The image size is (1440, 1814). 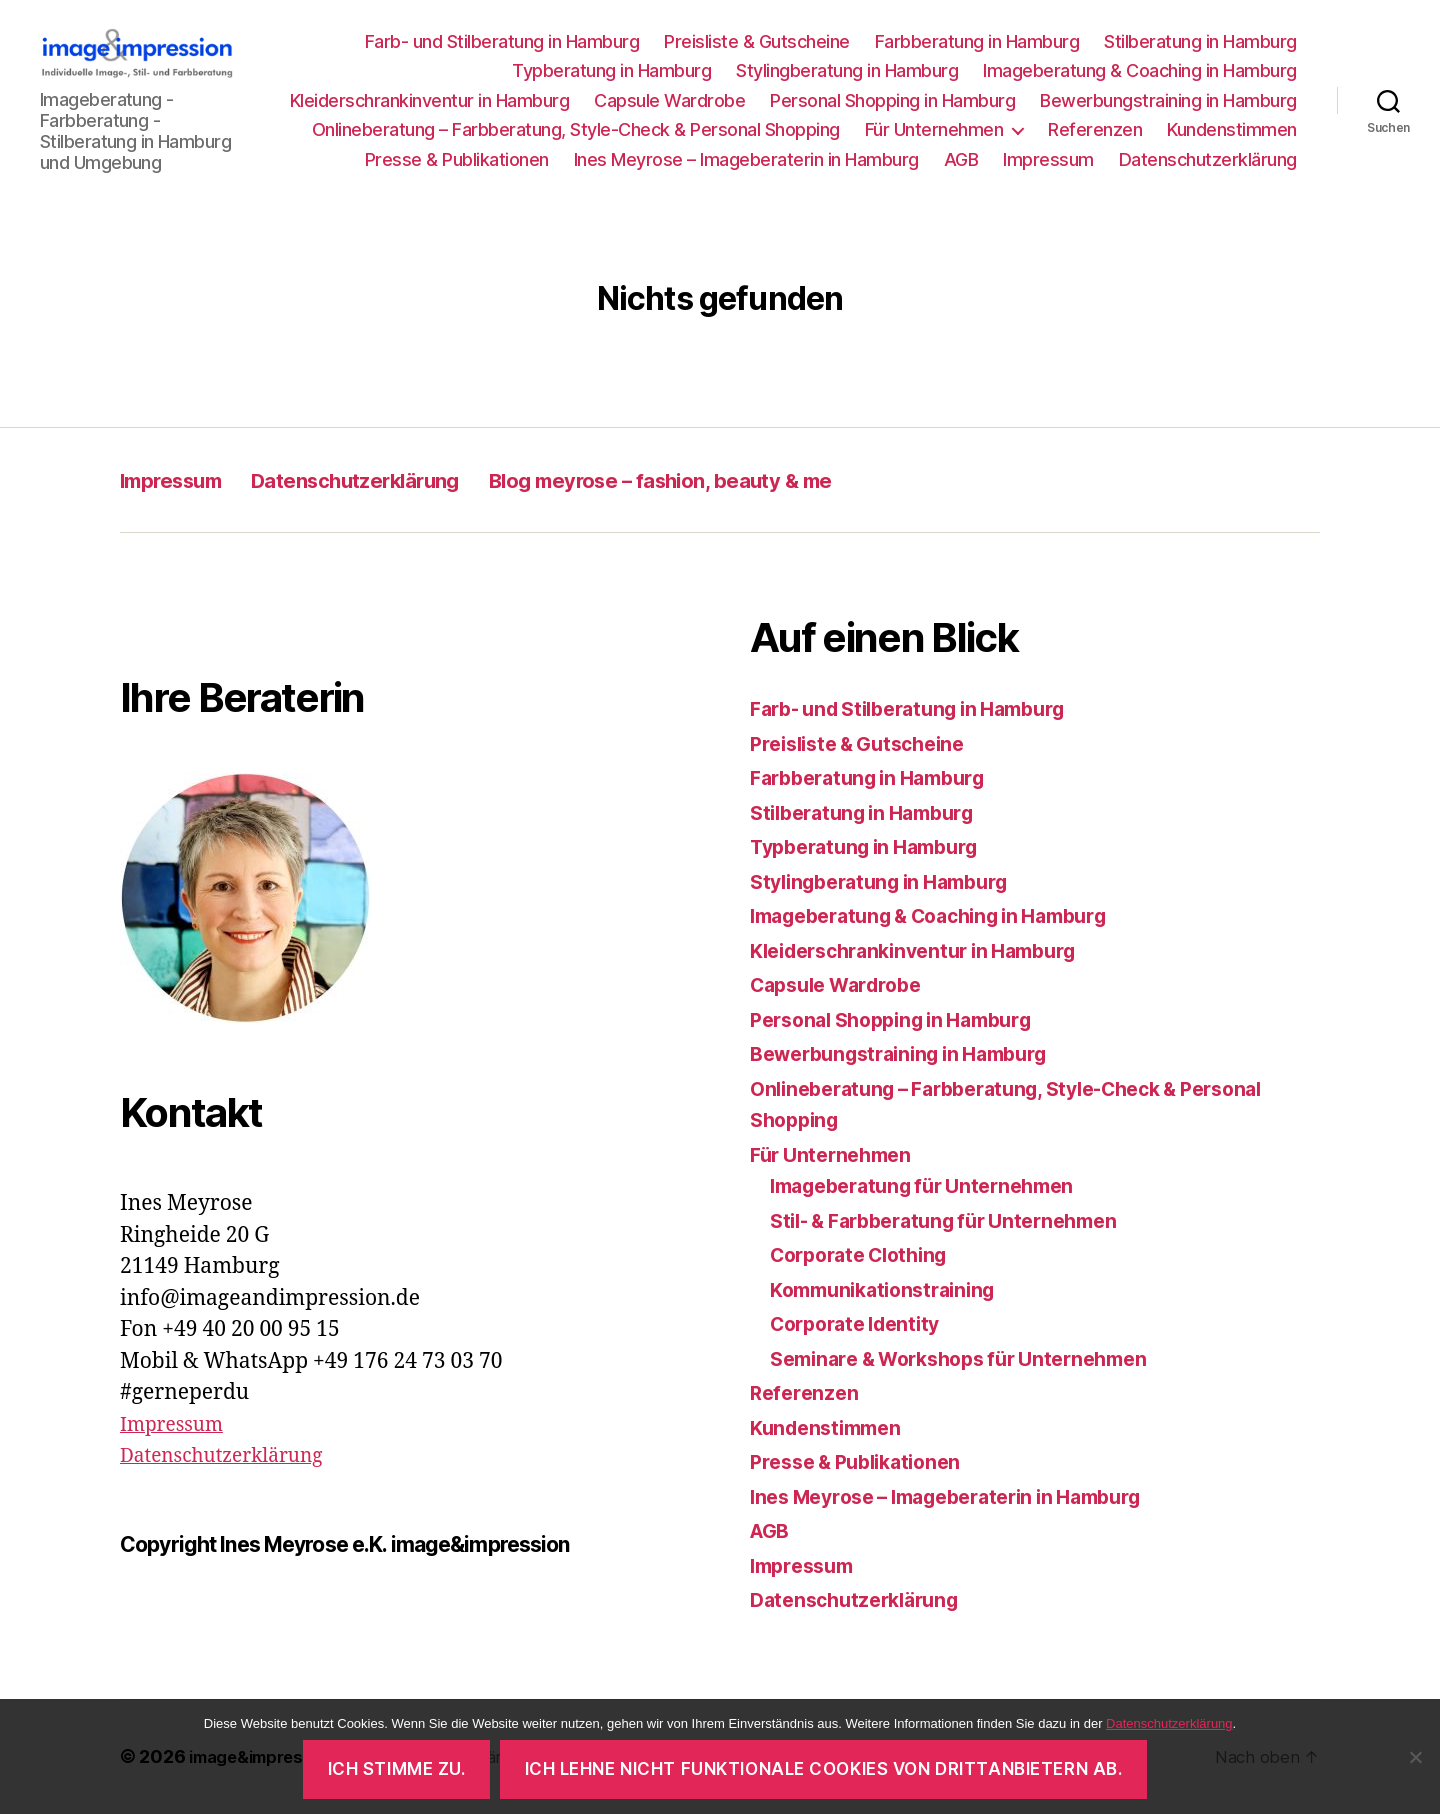 I want to click on Impressum, so click(x=1048, y=159).